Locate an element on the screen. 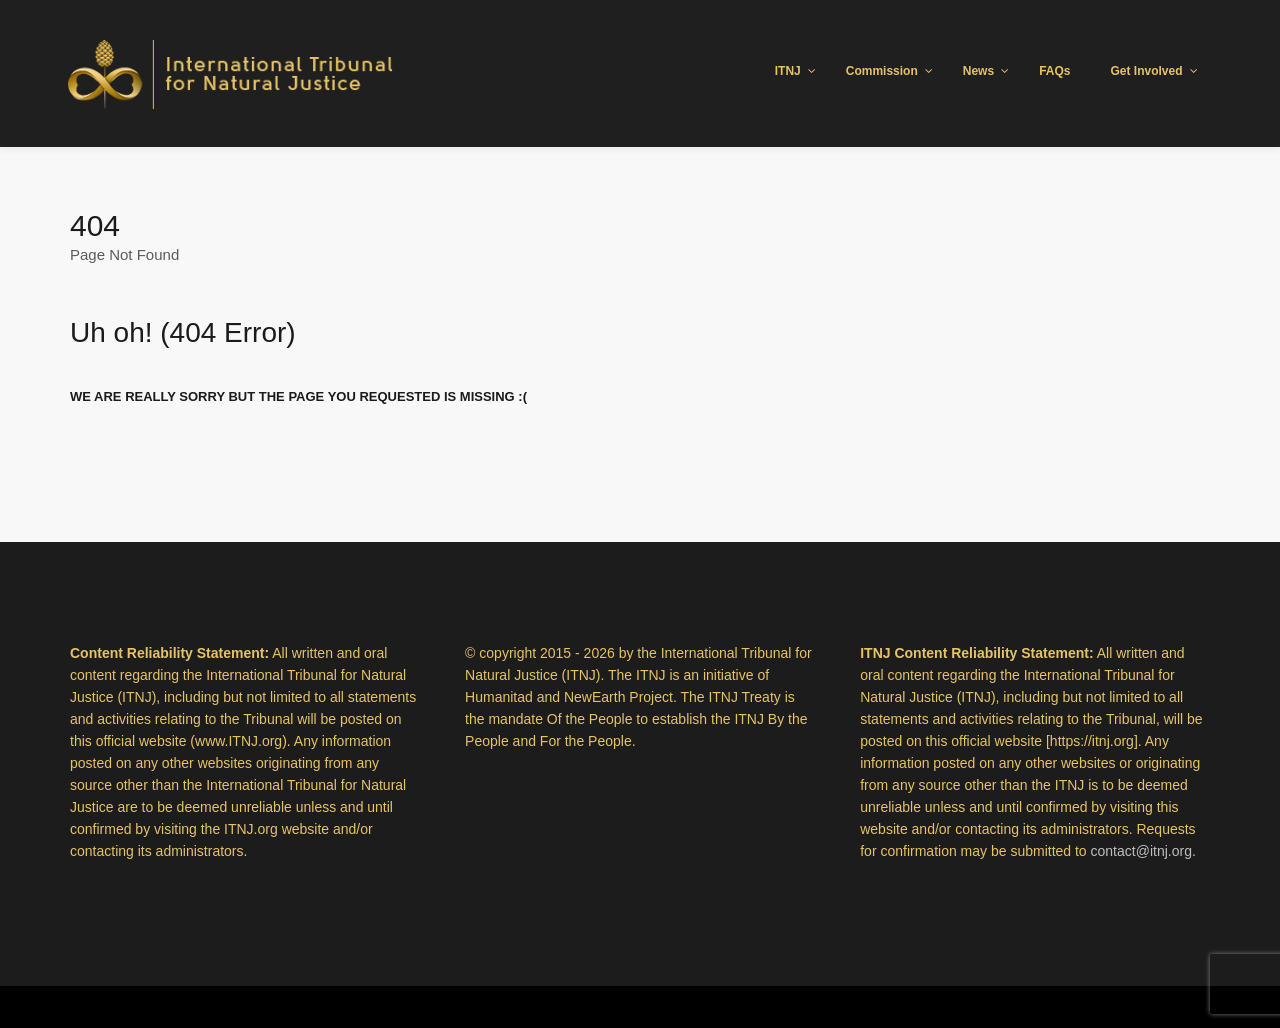 The width and height of the screenshot is (1280, 1028). contact@itnj.org is located at coordinates (1141, 851).